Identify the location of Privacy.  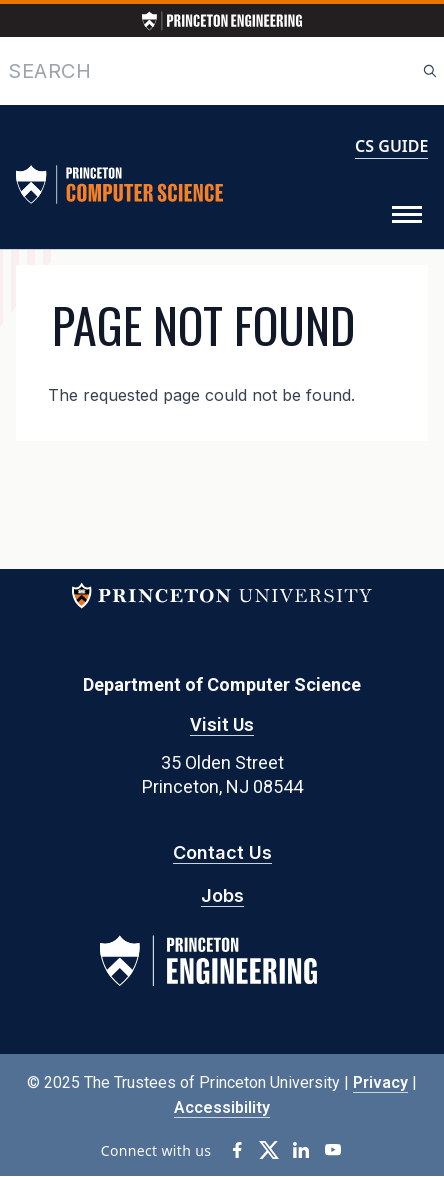
(380, 1082).